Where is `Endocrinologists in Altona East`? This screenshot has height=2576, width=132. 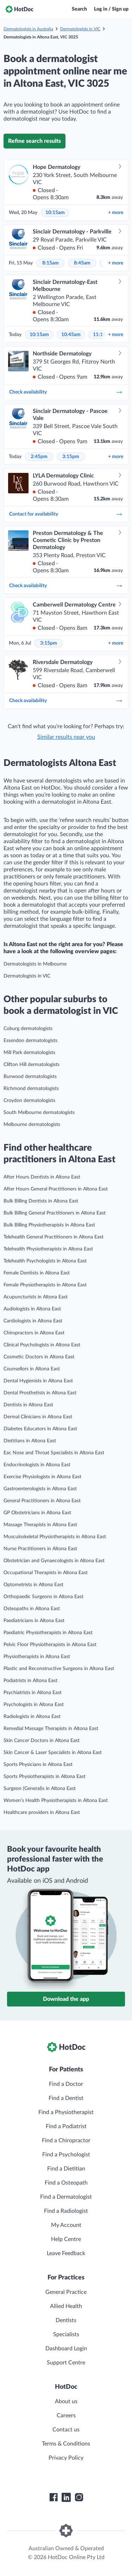
Endocrinologists in Altona East is located at coordinates (37, 1464).